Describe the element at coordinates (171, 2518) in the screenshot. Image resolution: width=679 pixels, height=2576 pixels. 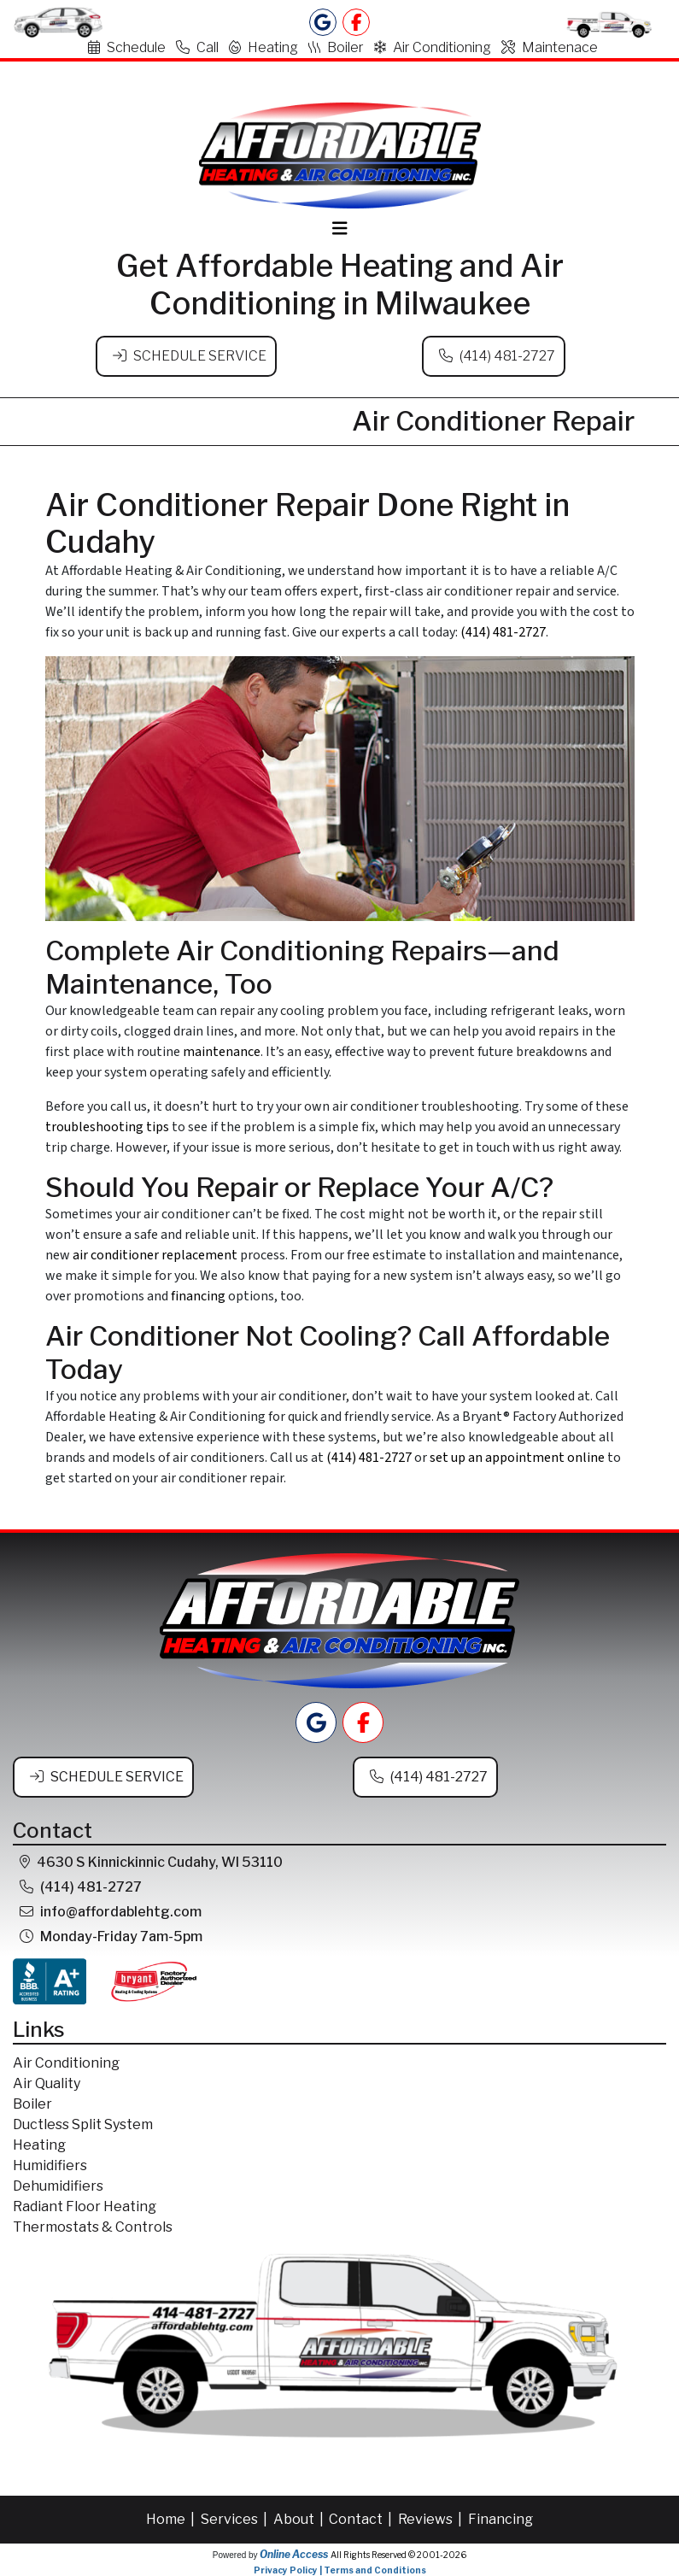
I see `Home |` at that location.